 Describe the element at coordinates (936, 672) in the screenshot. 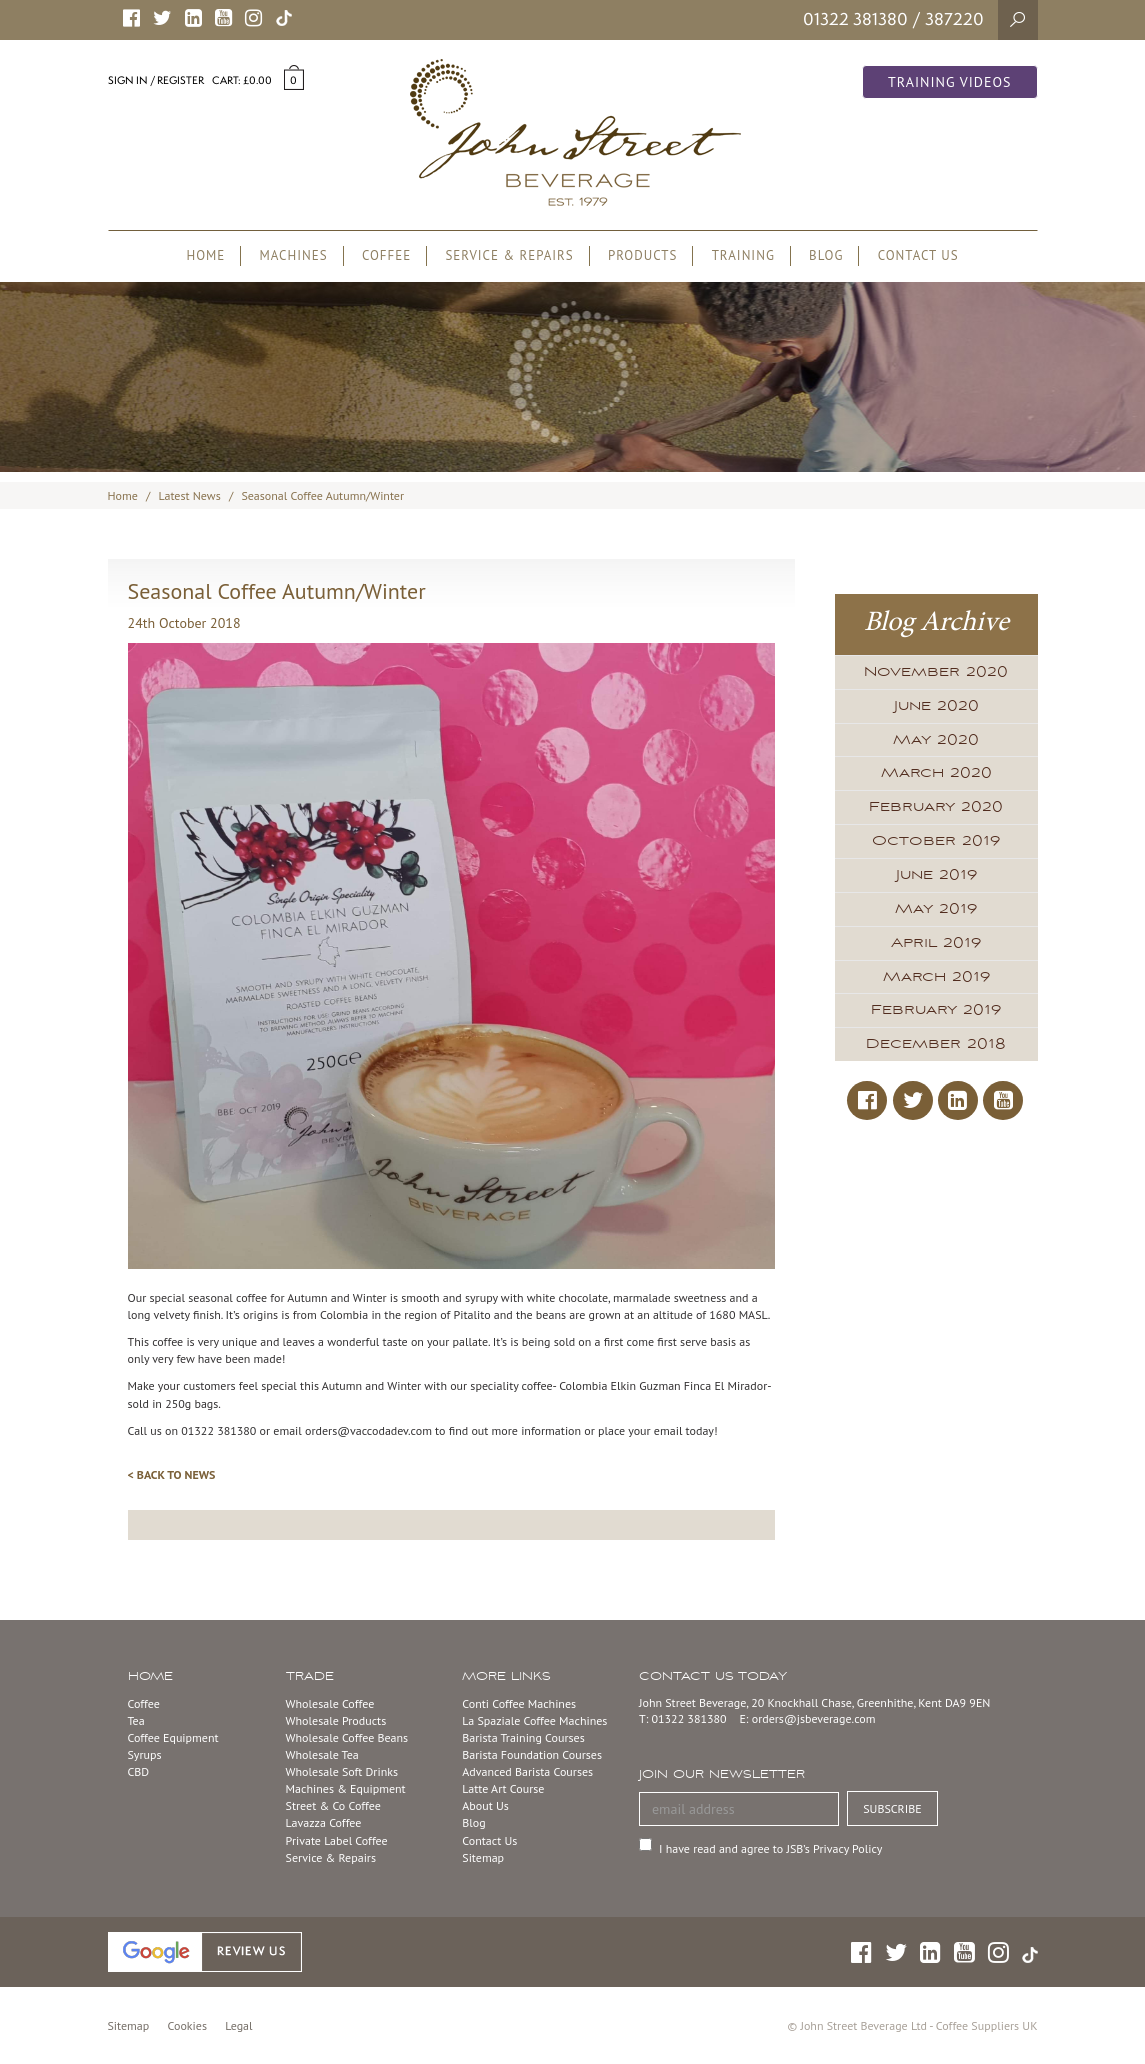

I see `November 2020` at that location.